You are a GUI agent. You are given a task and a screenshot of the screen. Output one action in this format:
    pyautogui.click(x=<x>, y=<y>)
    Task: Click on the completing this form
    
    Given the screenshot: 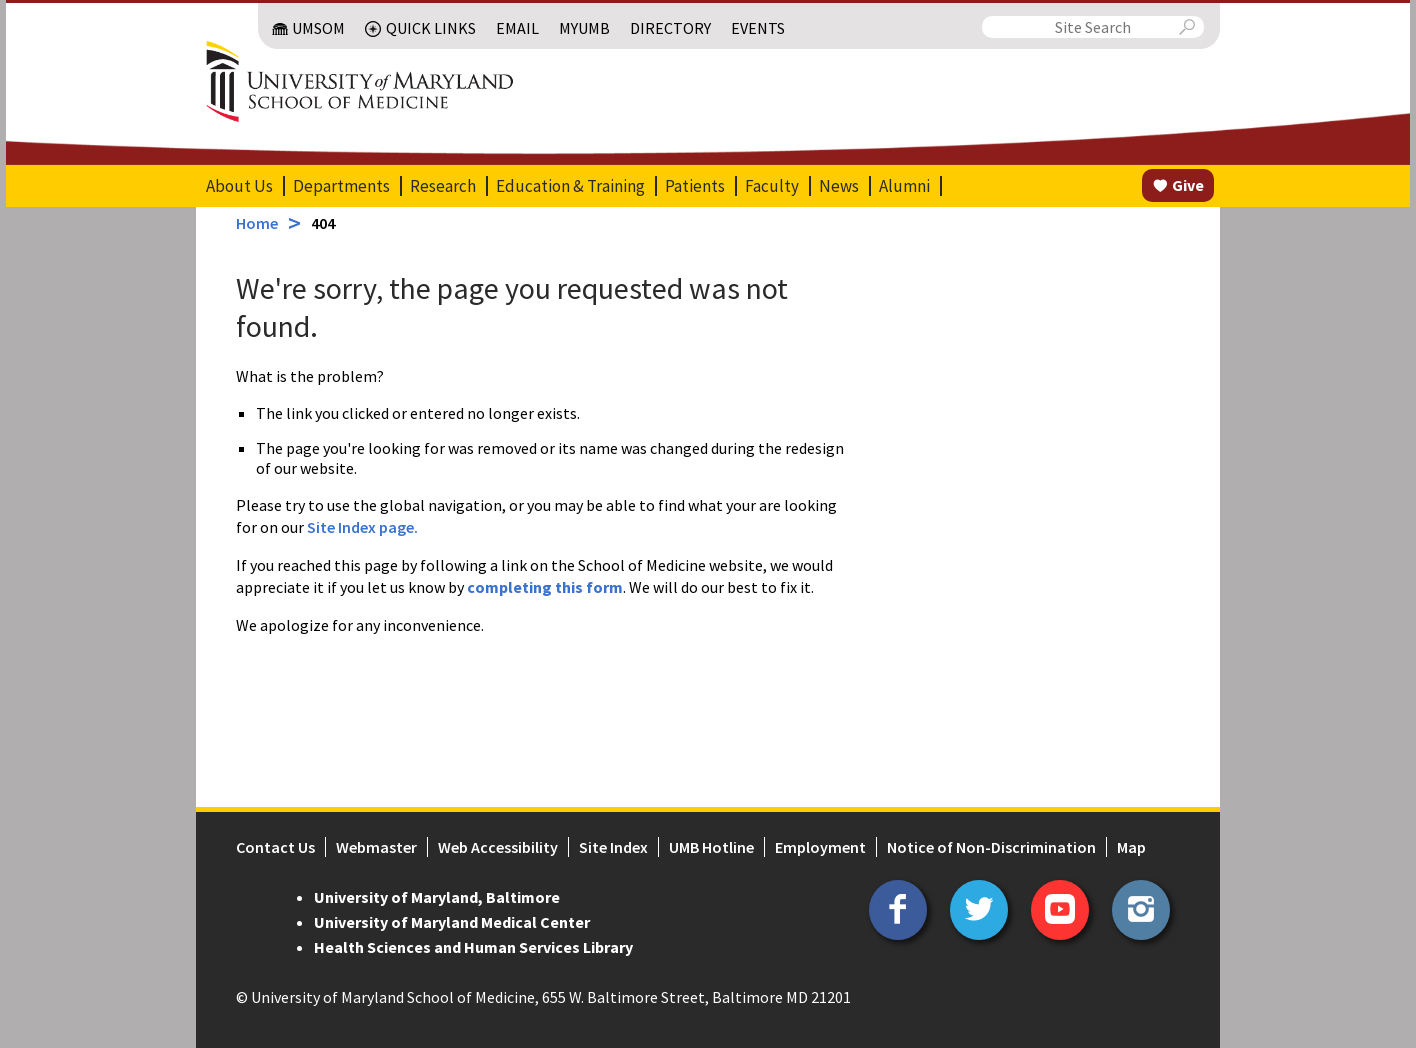 What is the action you would take?
    pyautogui.click(x=545, y=587)
    